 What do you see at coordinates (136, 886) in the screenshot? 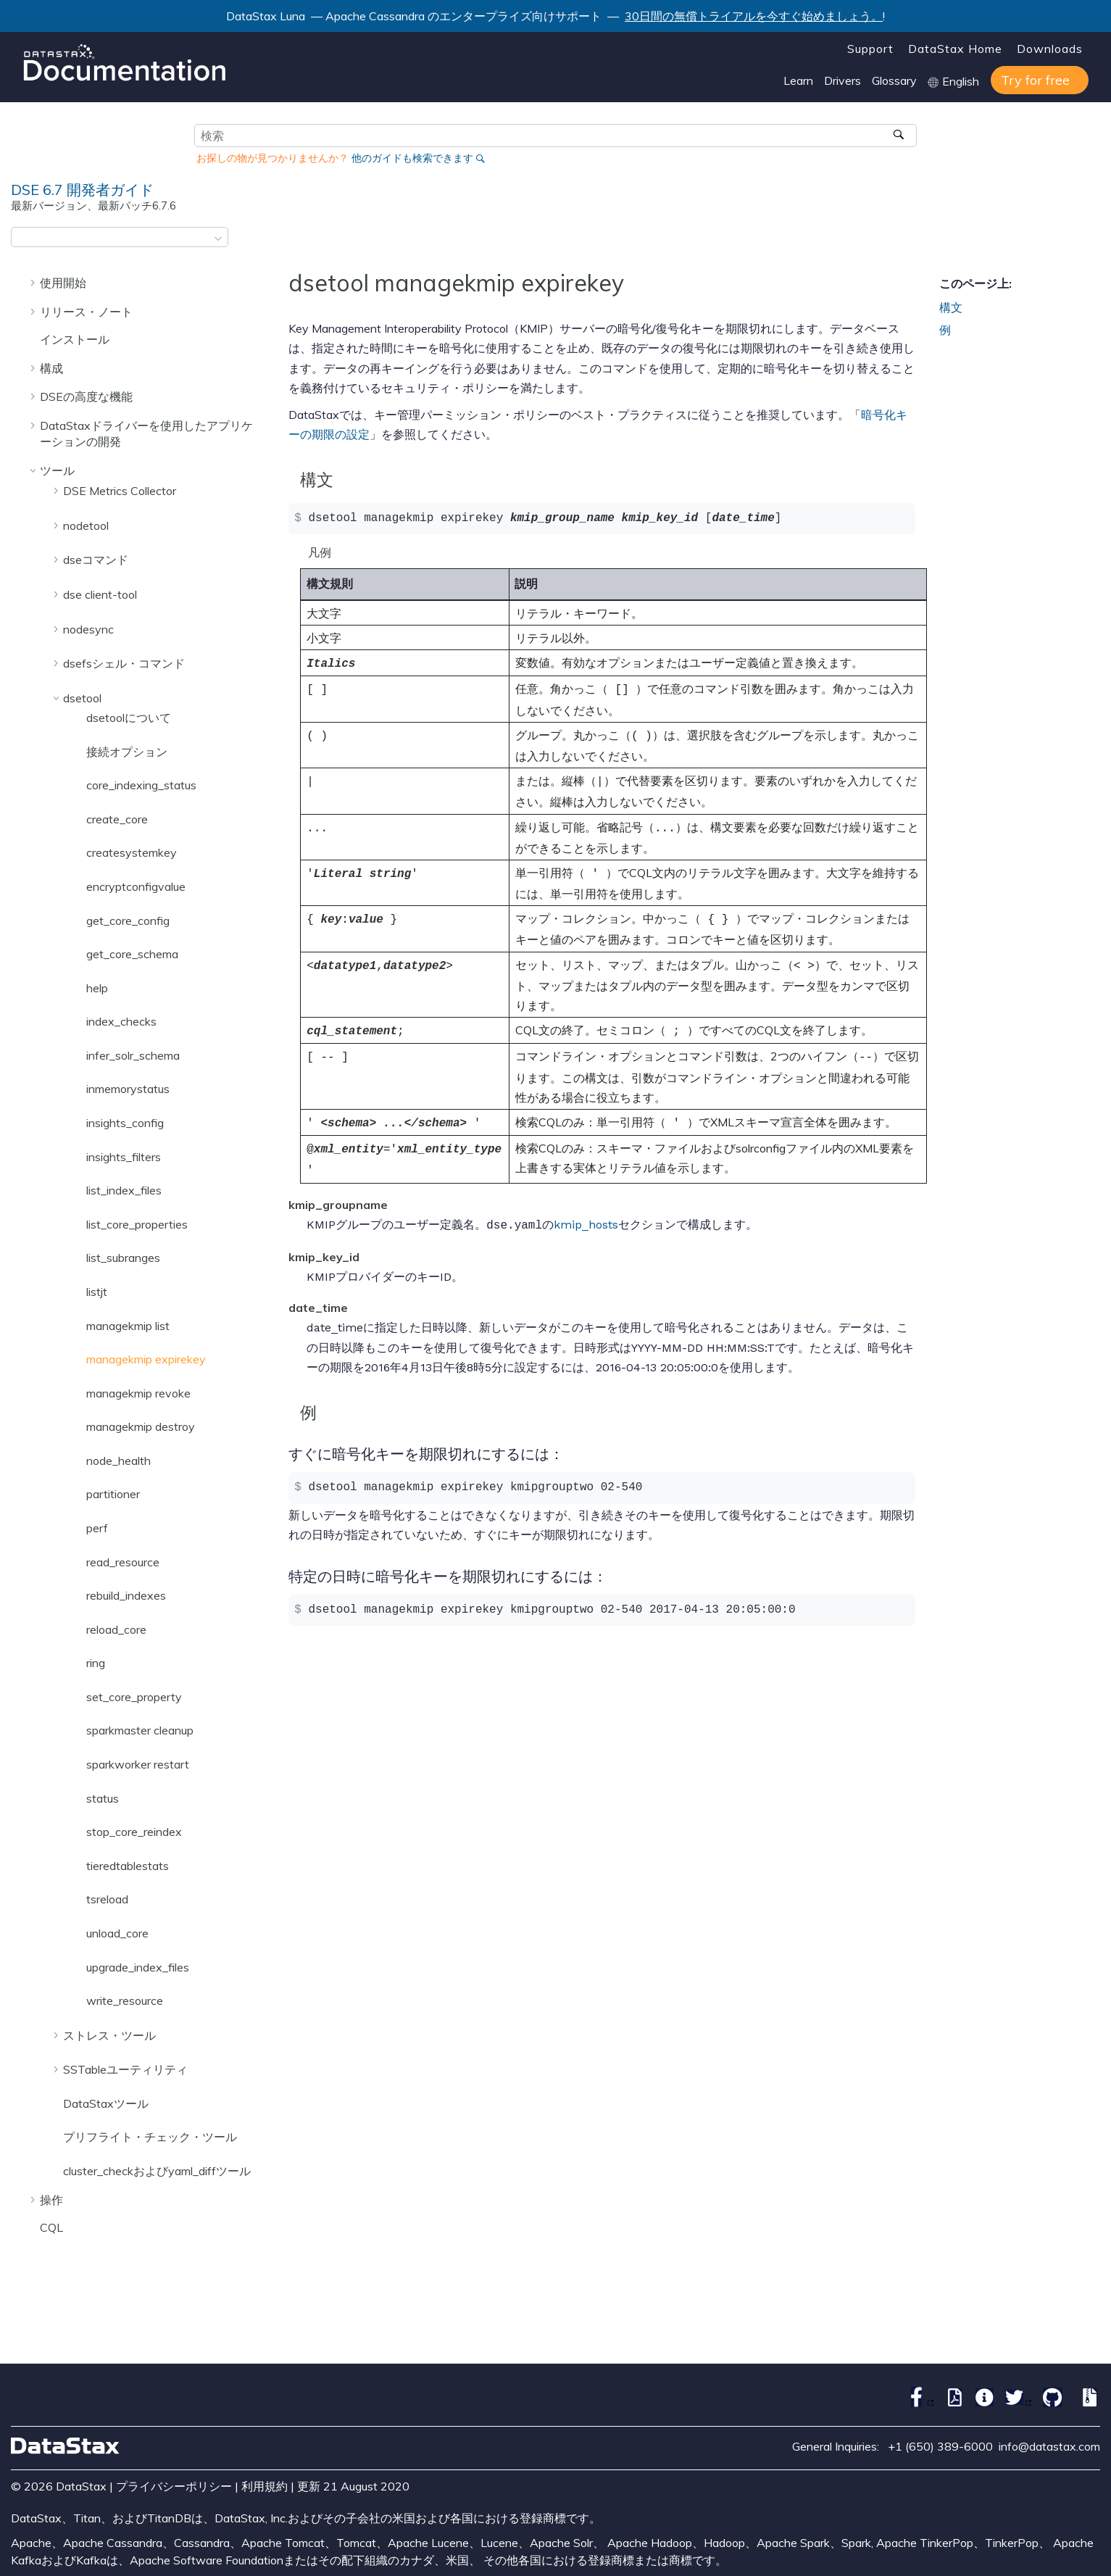
I see `encryptconfigvalue` at bounding box center [136, 886].